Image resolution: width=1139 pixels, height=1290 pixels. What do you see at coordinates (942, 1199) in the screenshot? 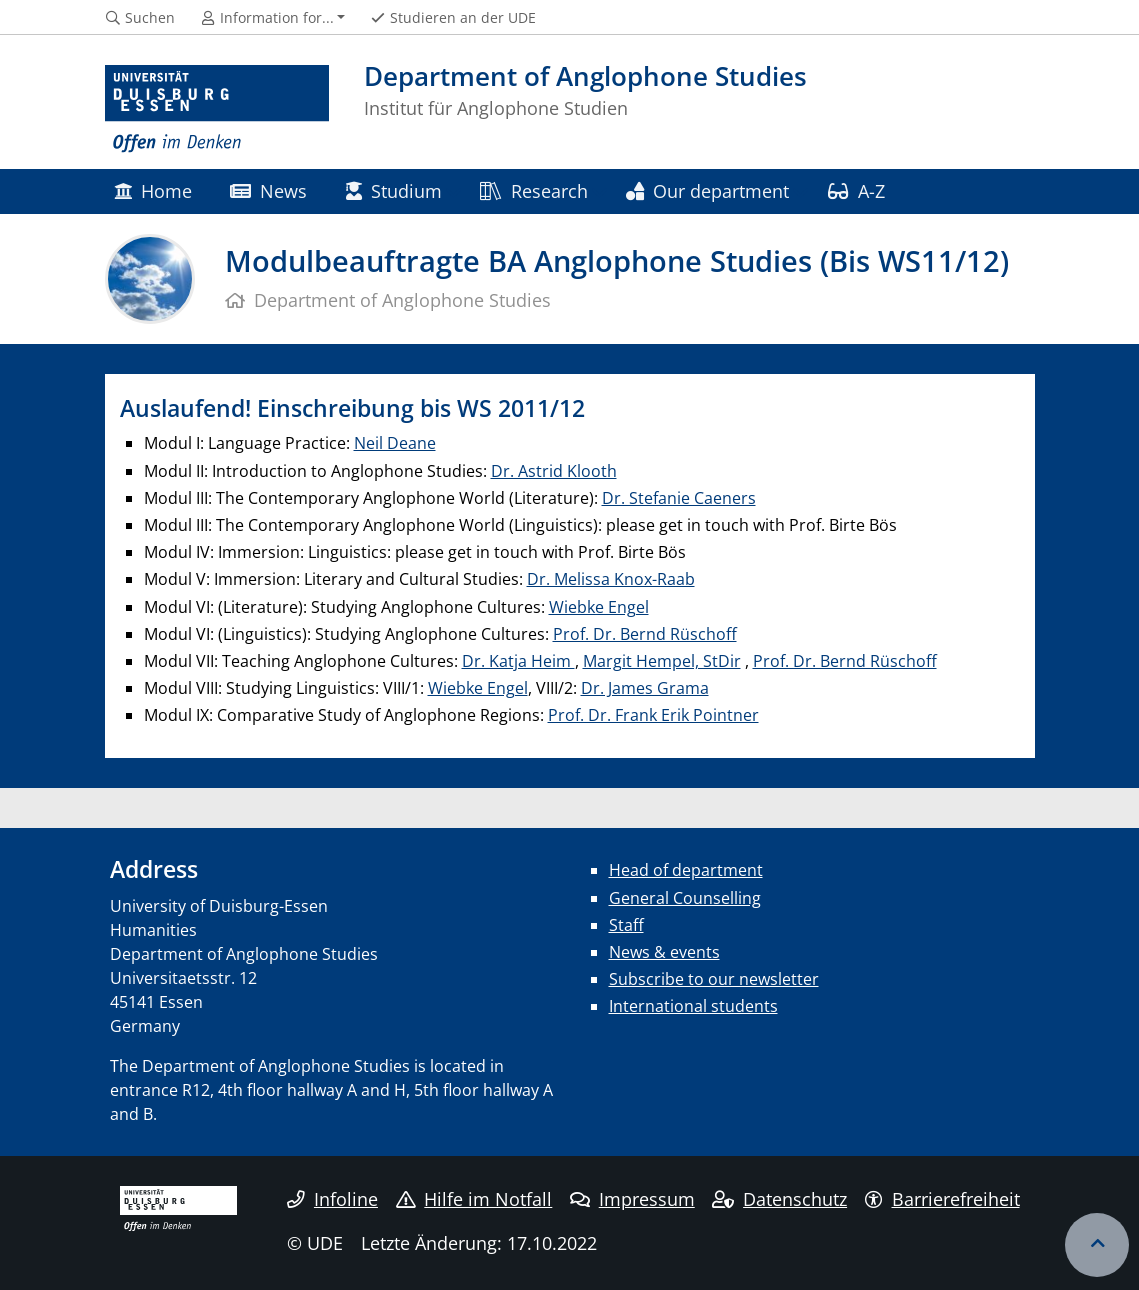
I see `Barrierefreiheit` at bounding box center [942, 1199].